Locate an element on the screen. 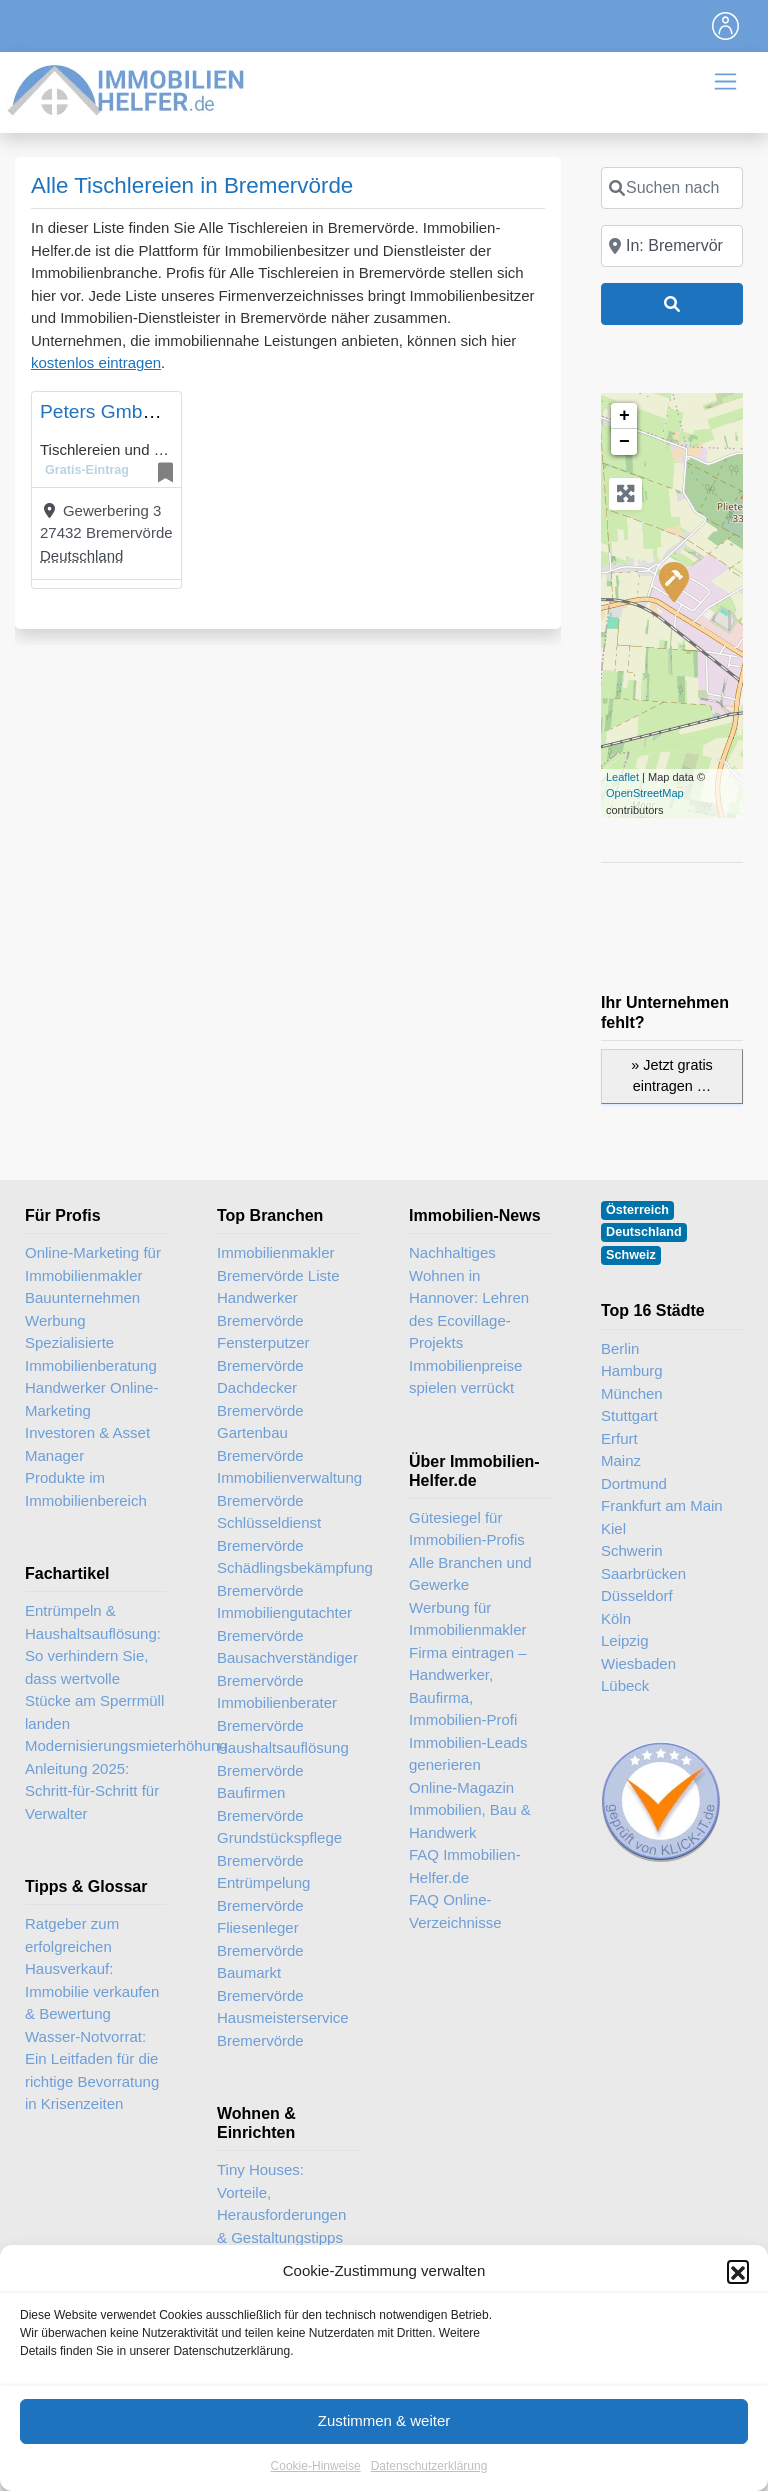 Image resolution: width=768 pixels, height=2491 pixels. Schlüsseldienst Bremervörde is located at coordinates (269, 1534).